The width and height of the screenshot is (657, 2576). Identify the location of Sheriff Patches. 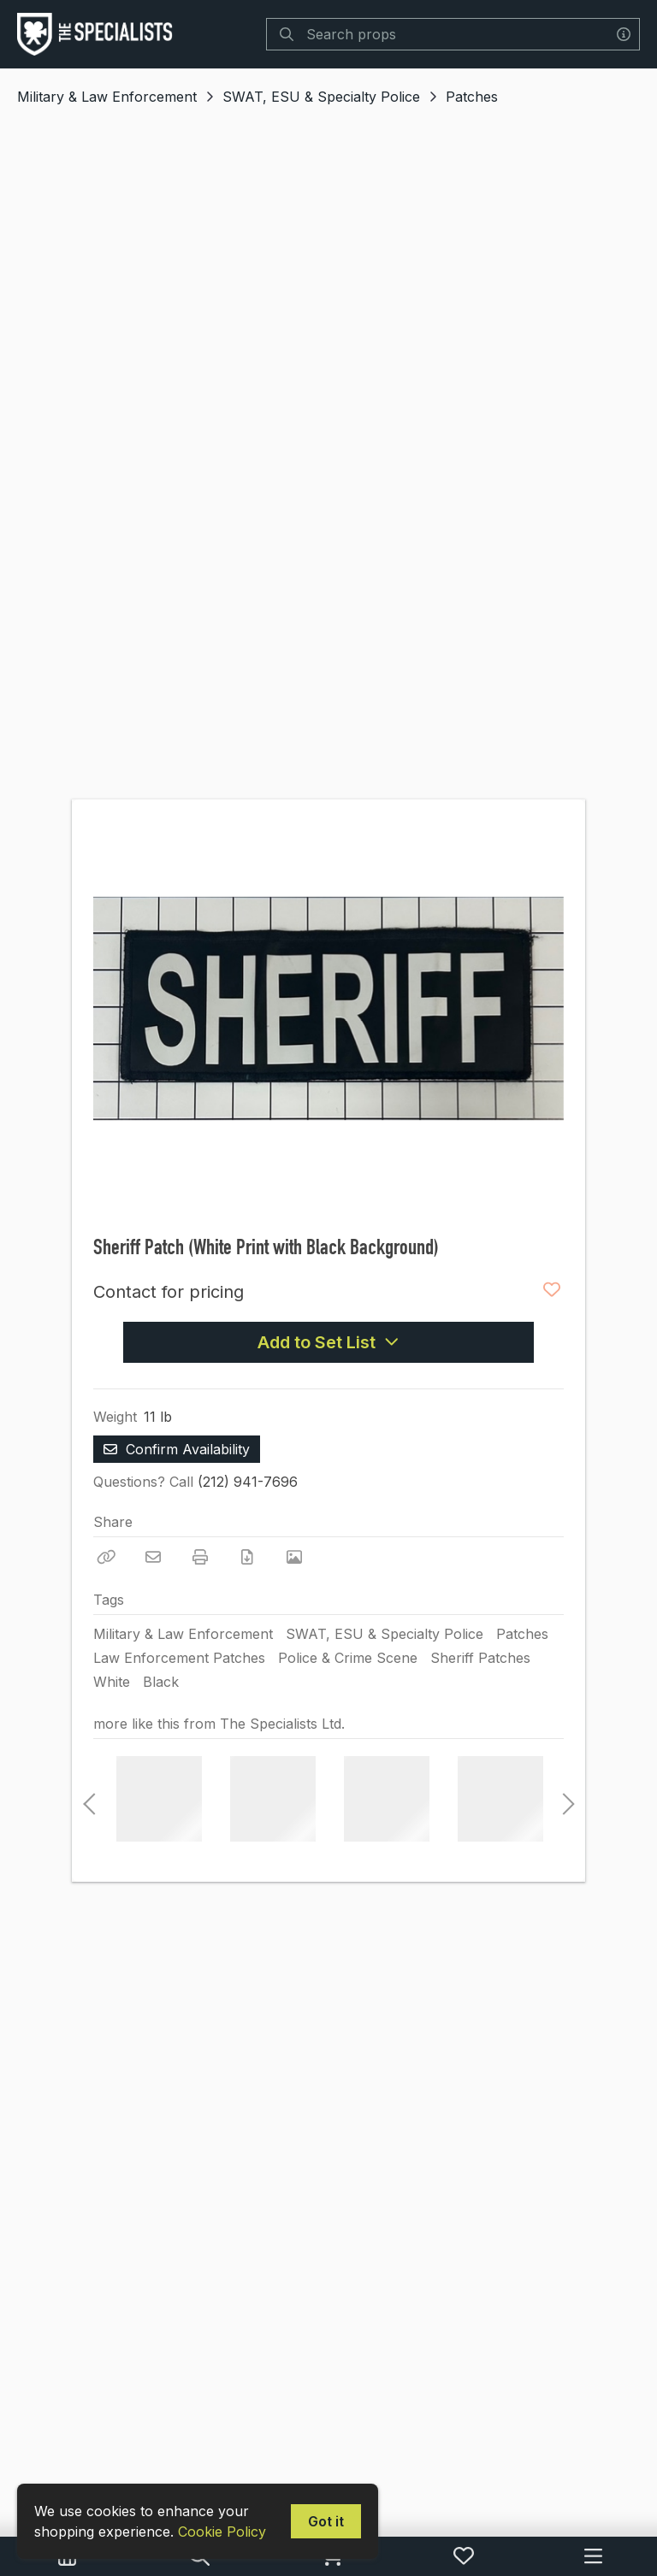
(480, 1657).